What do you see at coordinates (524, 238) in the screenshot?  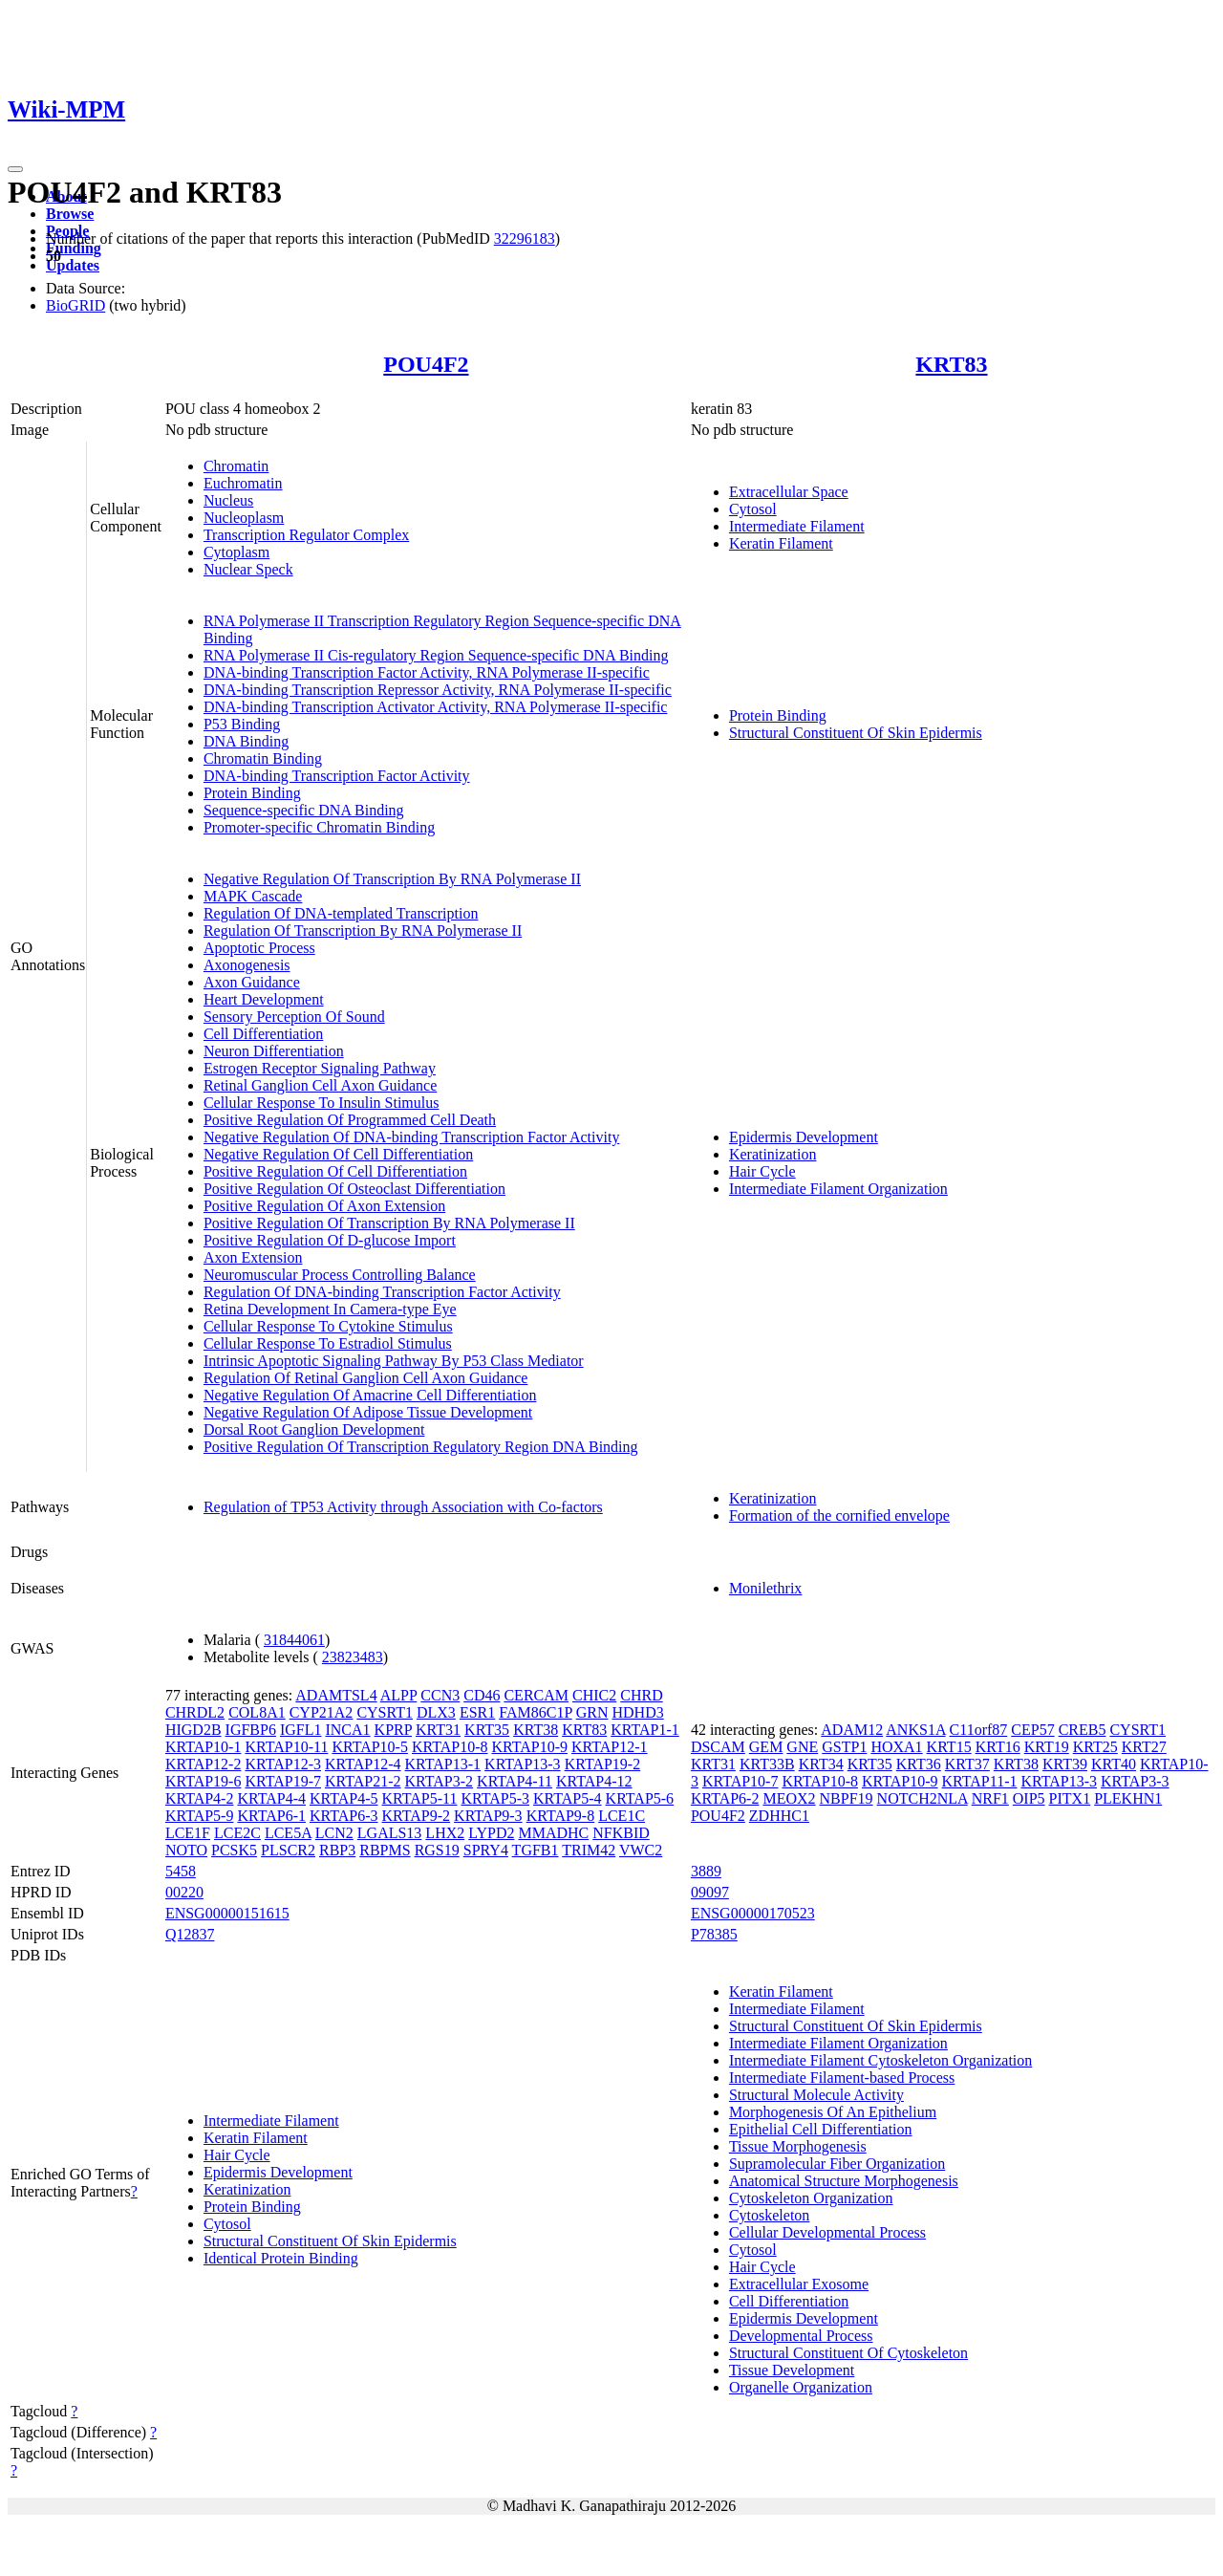 I see `32296183` at bounding box center [524, 238].